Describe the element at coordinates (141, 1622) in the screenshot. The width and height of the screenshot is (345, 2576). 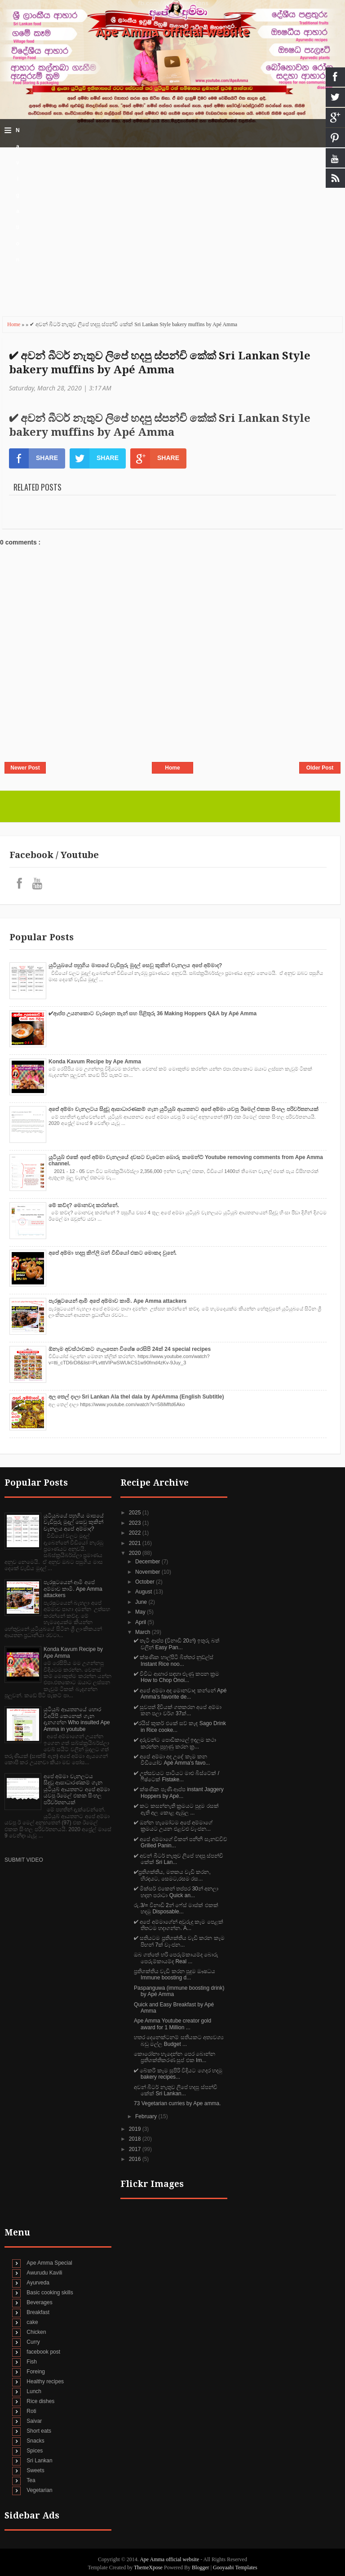
I see `April` at that location.